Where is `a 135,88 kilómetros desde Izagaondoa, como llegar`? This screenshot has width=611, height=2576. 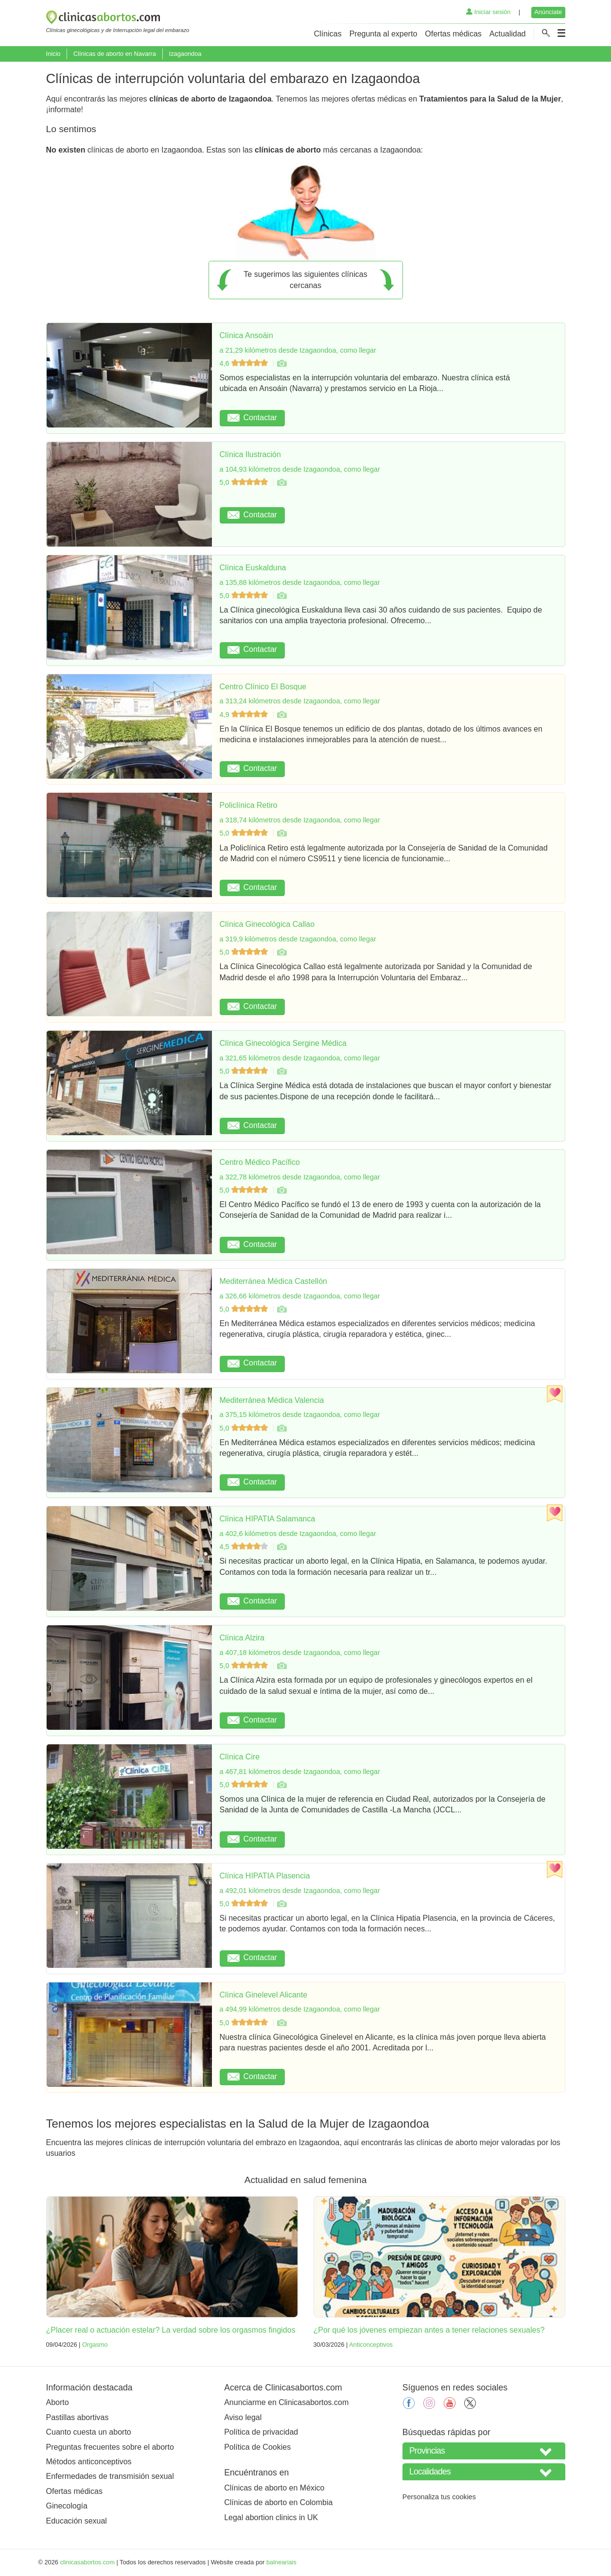 a 135,88 kilómetros desde Izagaondoa, como llegar is located at coordinates (300, 582).